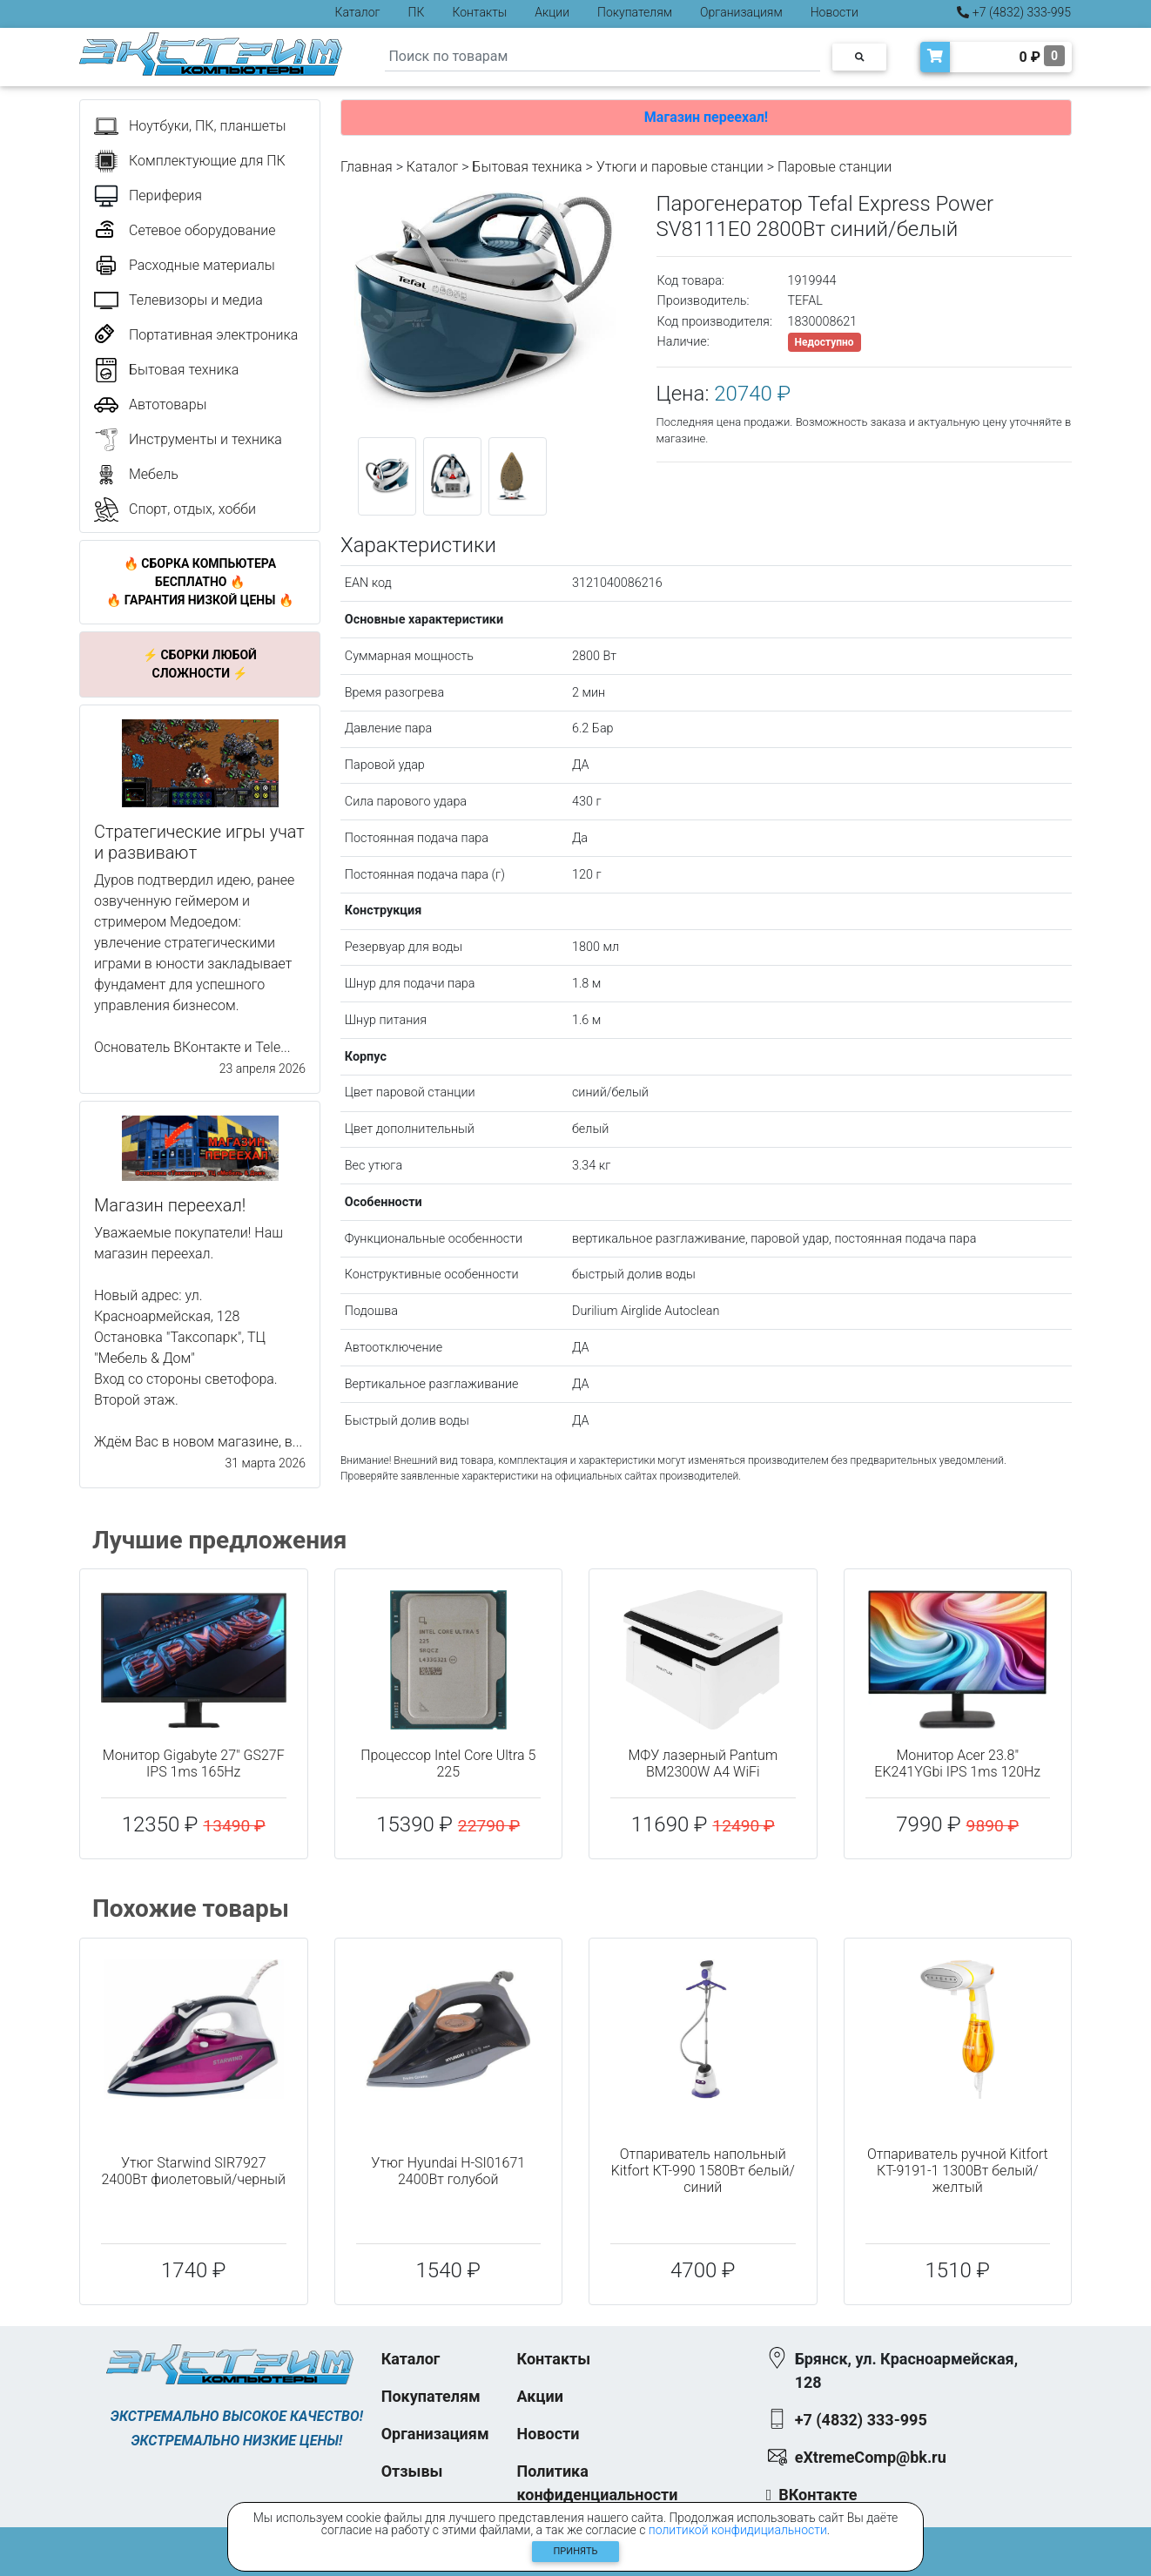 The image size is (1151, 2576). What do you see at coordinates (957, 1763) in the screenshot?
I see `Монитор Acer 23.8" EK241YGbi IPS 1ms 120Hz` at bounding box center [957, 1763].